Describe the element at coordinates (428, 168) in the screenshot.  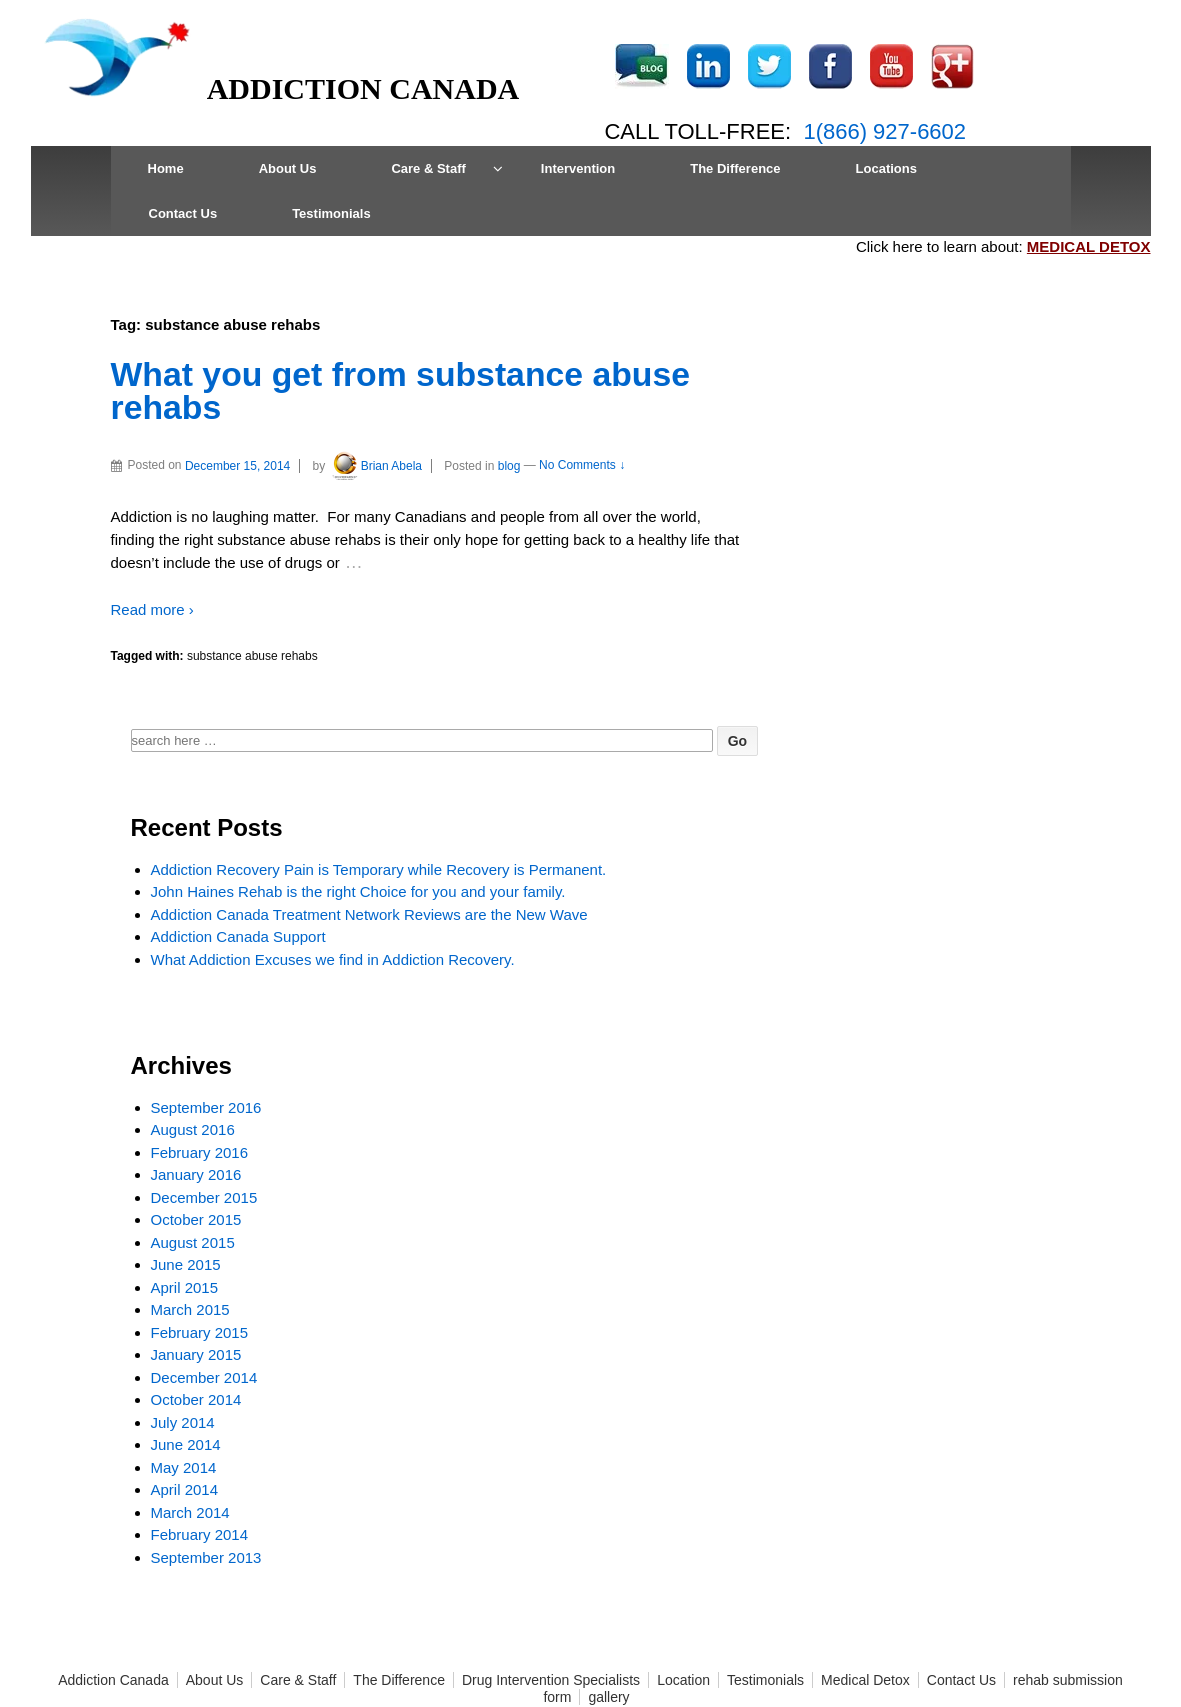
I see `Care & Staff` at that location.